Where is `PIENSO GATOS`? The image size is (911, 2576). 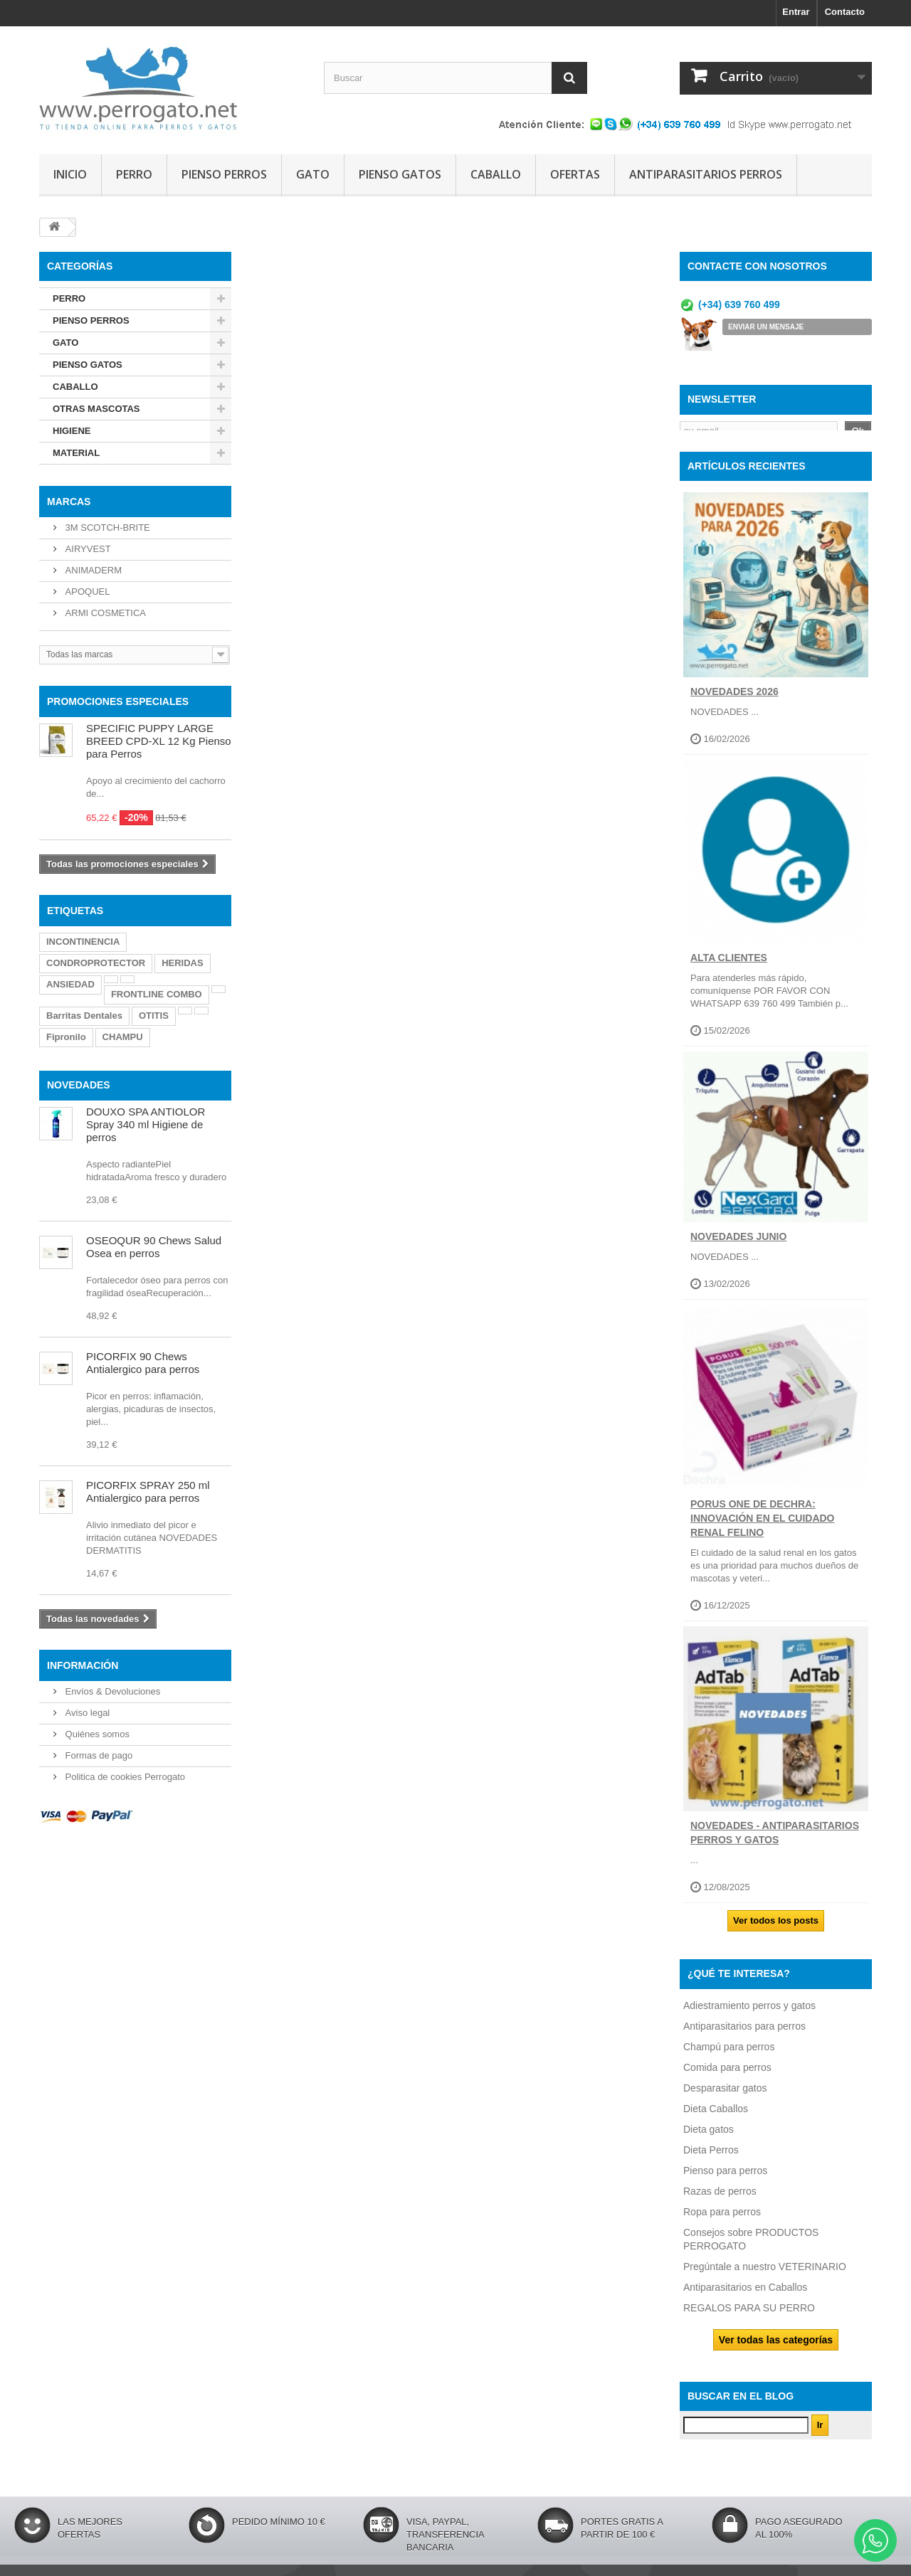 PIENSO GATOS is located at coordinates (400, 174).